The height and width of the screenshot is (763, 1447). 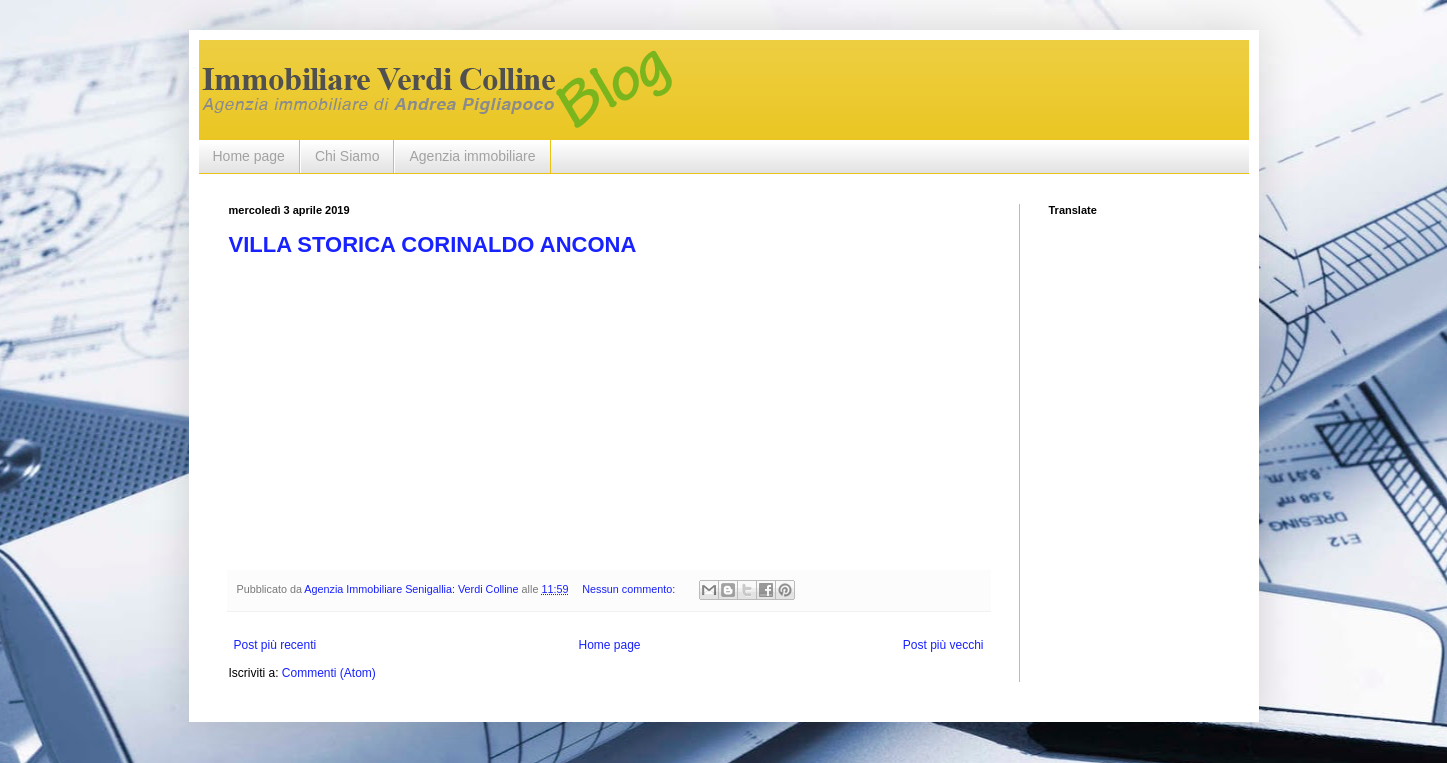 I want to click on VILLA STORICA CORINALDO ANCONA, so click(x=433, y=244).